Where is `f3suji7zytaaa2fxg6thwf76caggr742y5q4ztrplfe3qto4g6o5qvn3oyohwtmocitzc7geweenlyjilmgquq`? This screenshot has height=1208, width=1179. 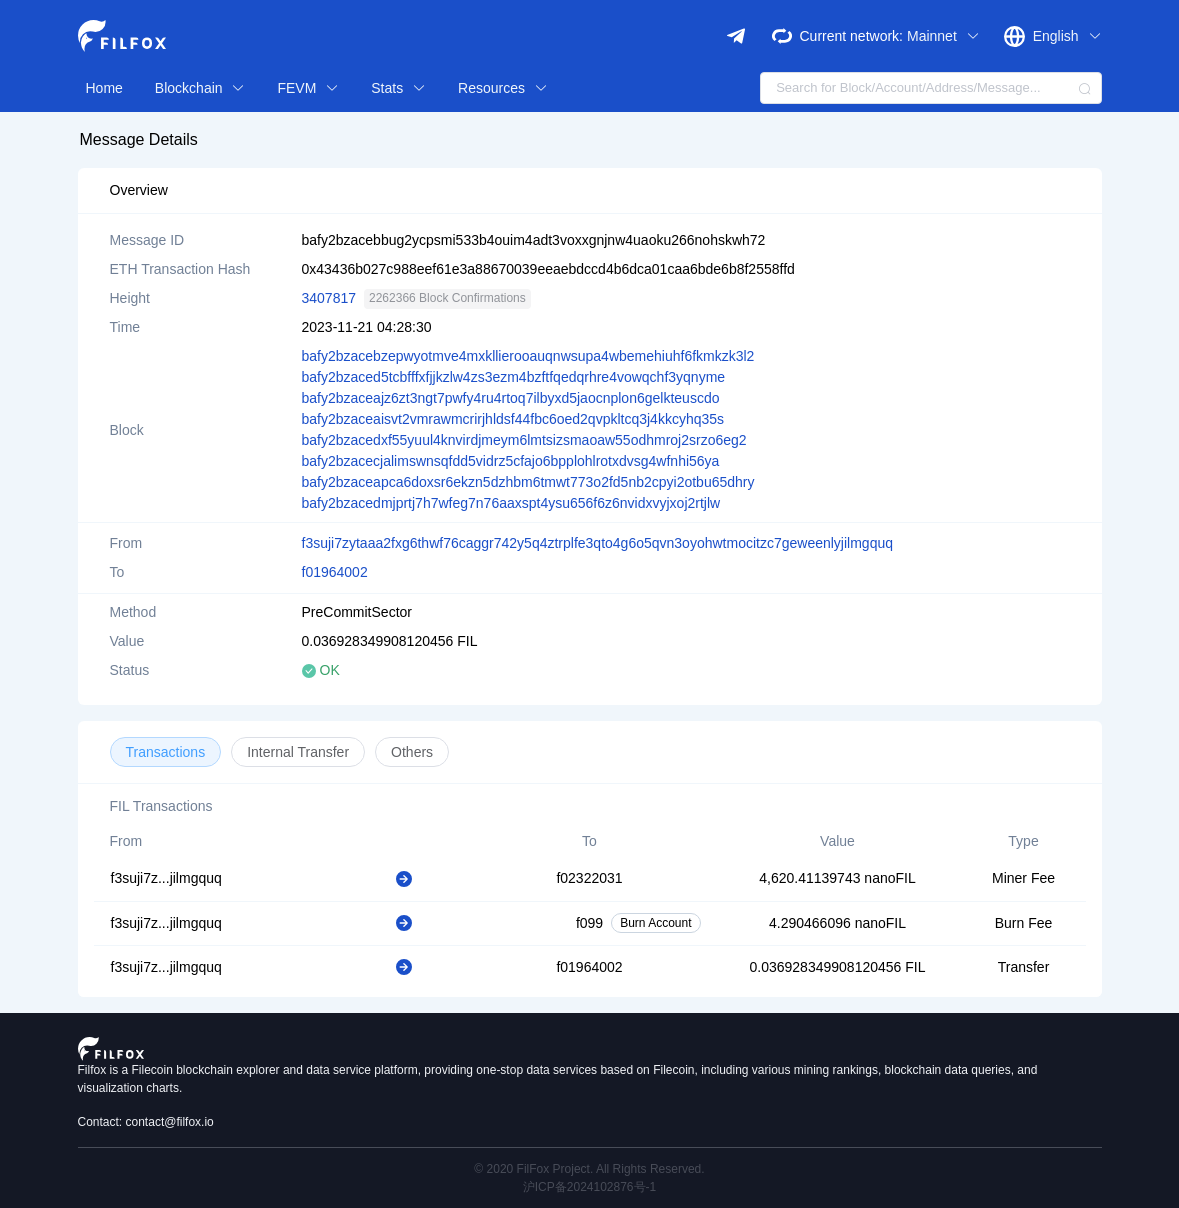
f3suji7zytaaa2fxg6thwf76caggr742y5q4ztrplfe3qto4g6o5qvn3oyohwtmocitzc7geweenlyjilmgquq is located at coordinates (598, 543).